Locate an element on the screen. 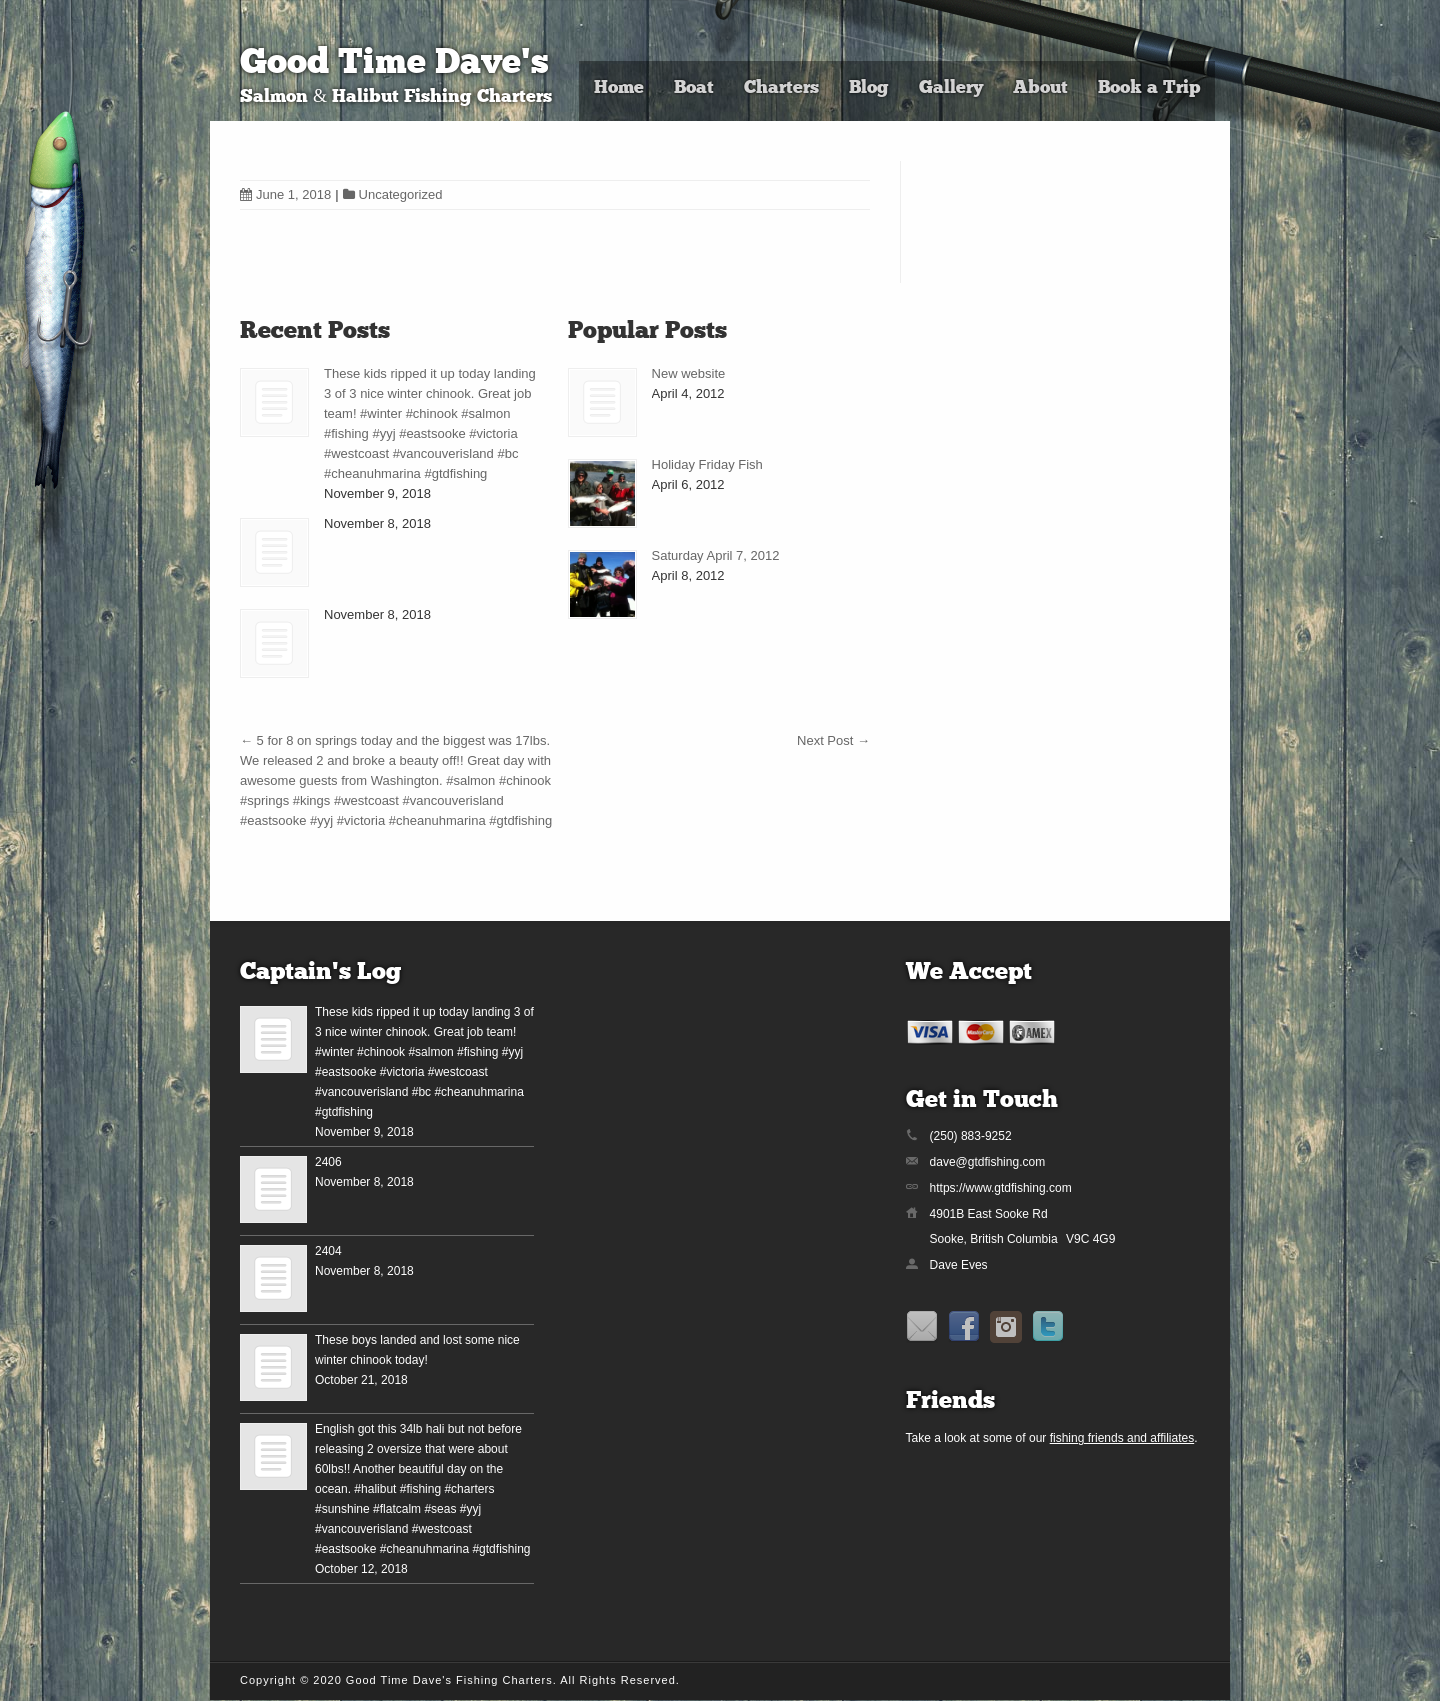  Book a Trip is located at coordinates (1149, 88).